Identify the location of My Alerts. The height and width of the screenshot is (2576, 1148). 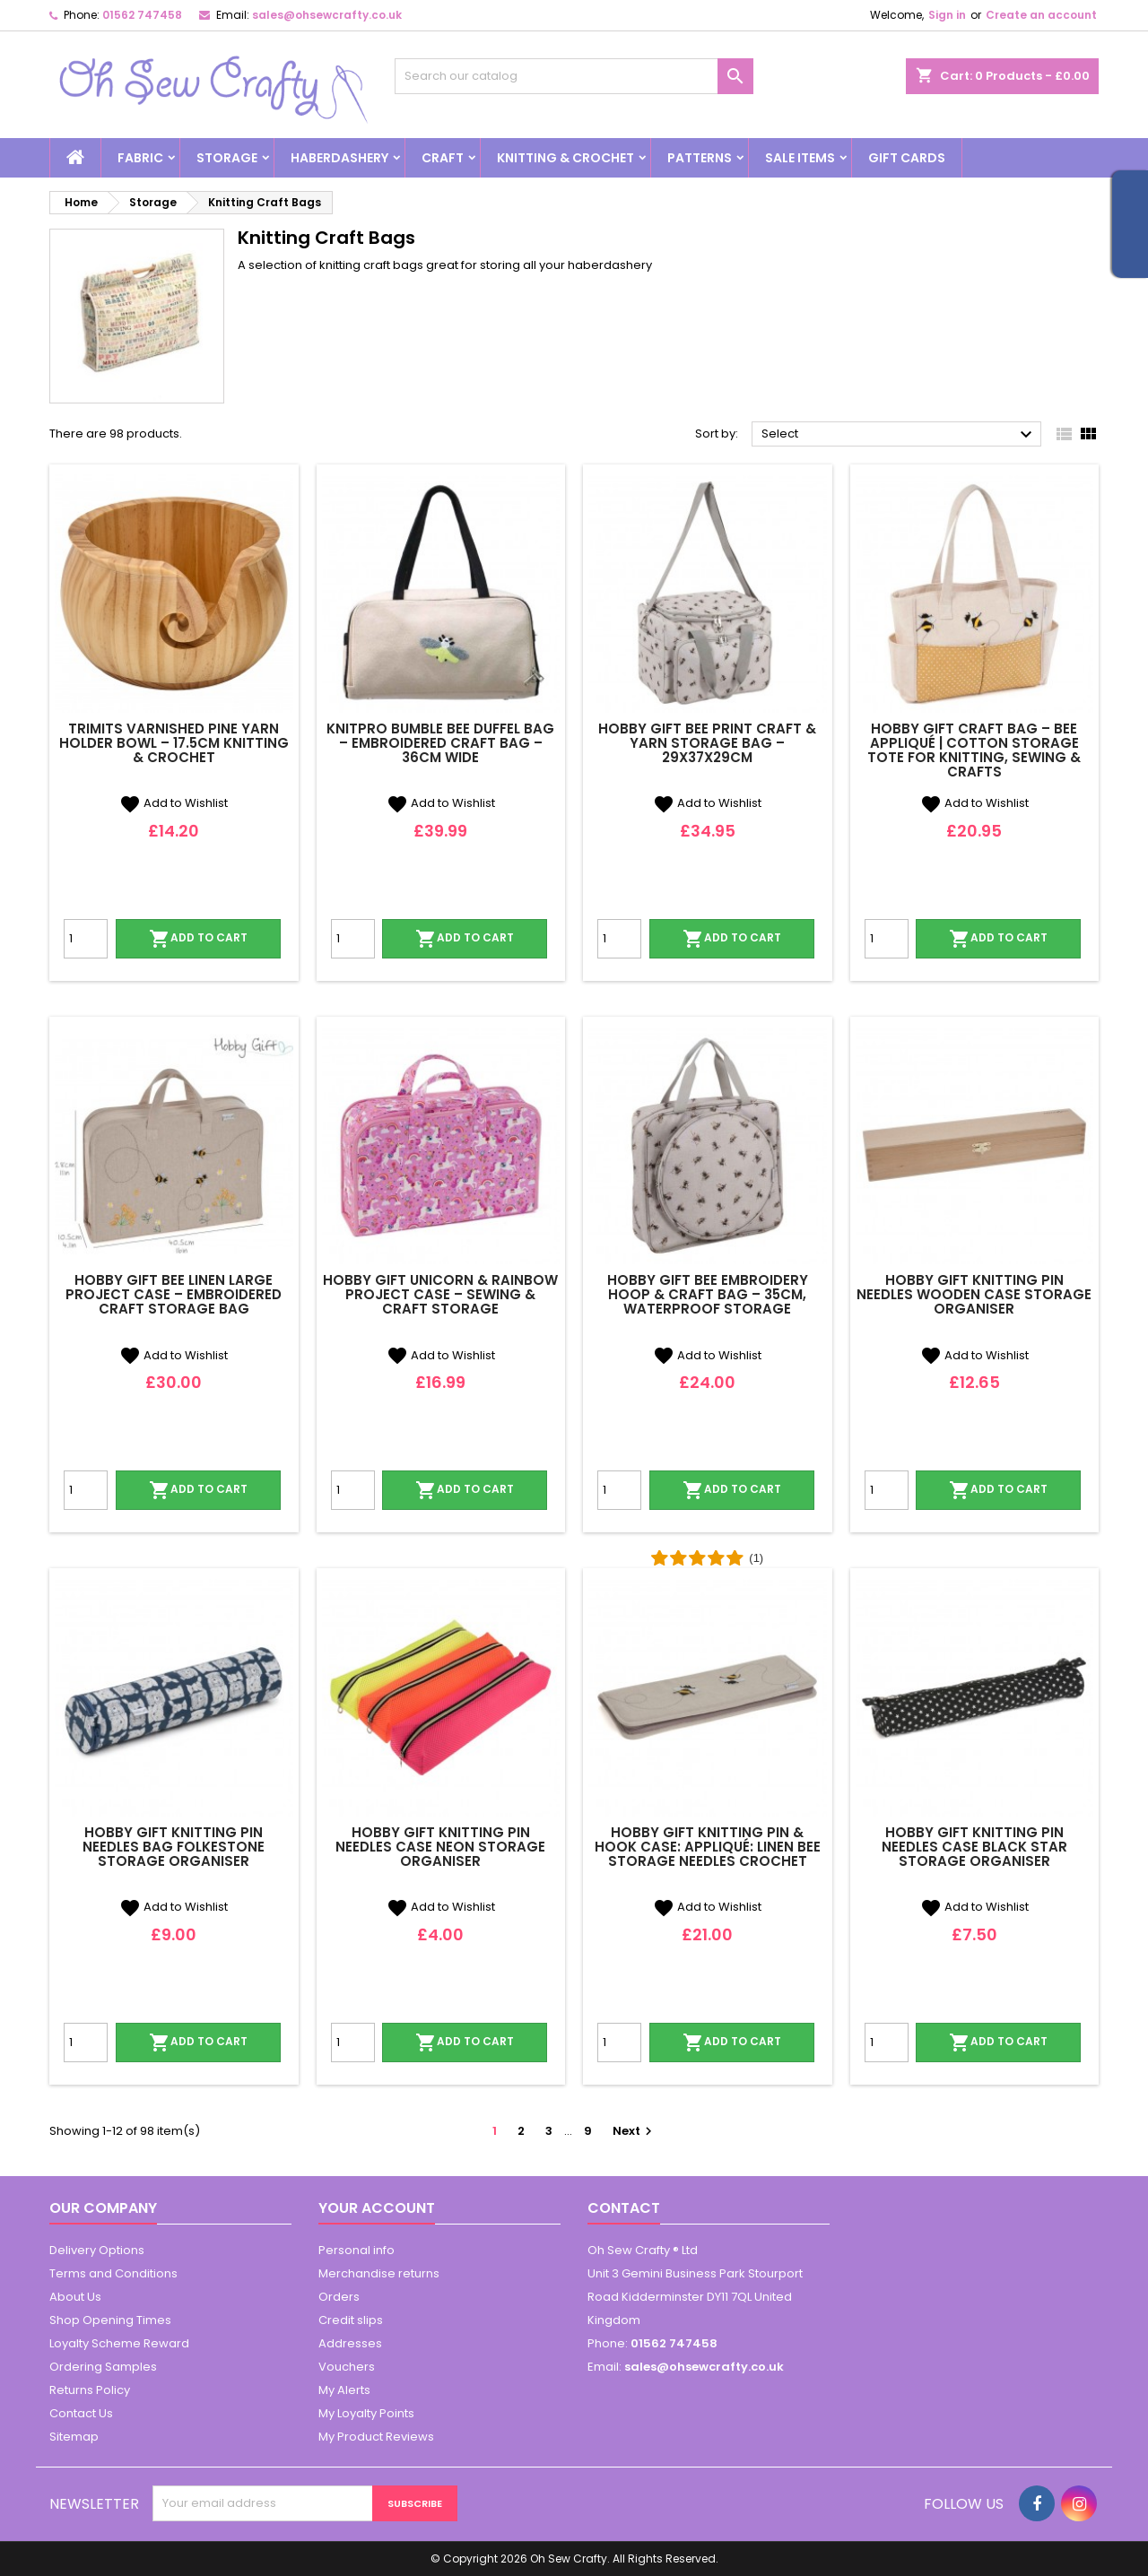
(344, 2389).